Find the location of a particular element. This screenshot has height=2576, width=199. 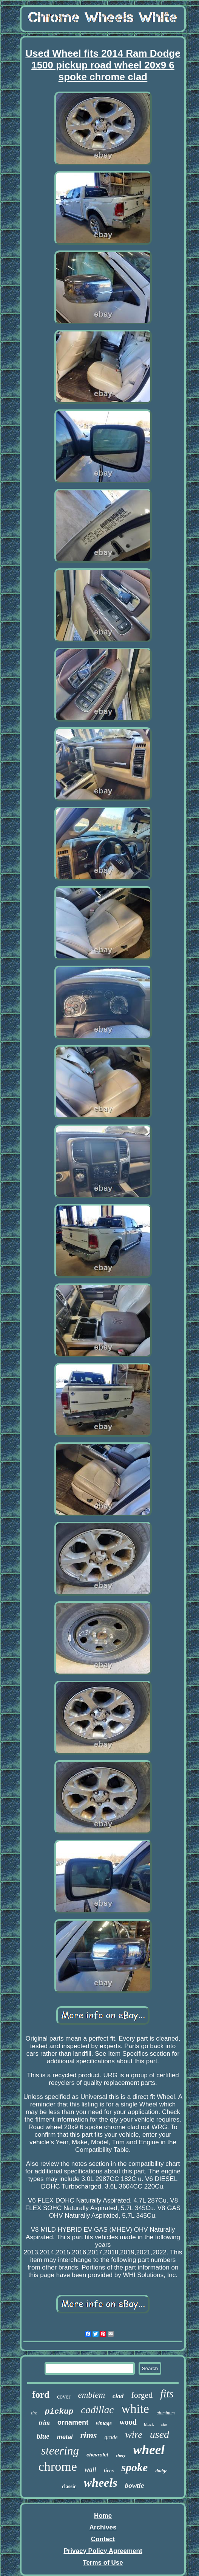

cover is located at coordinates (64, 2396).